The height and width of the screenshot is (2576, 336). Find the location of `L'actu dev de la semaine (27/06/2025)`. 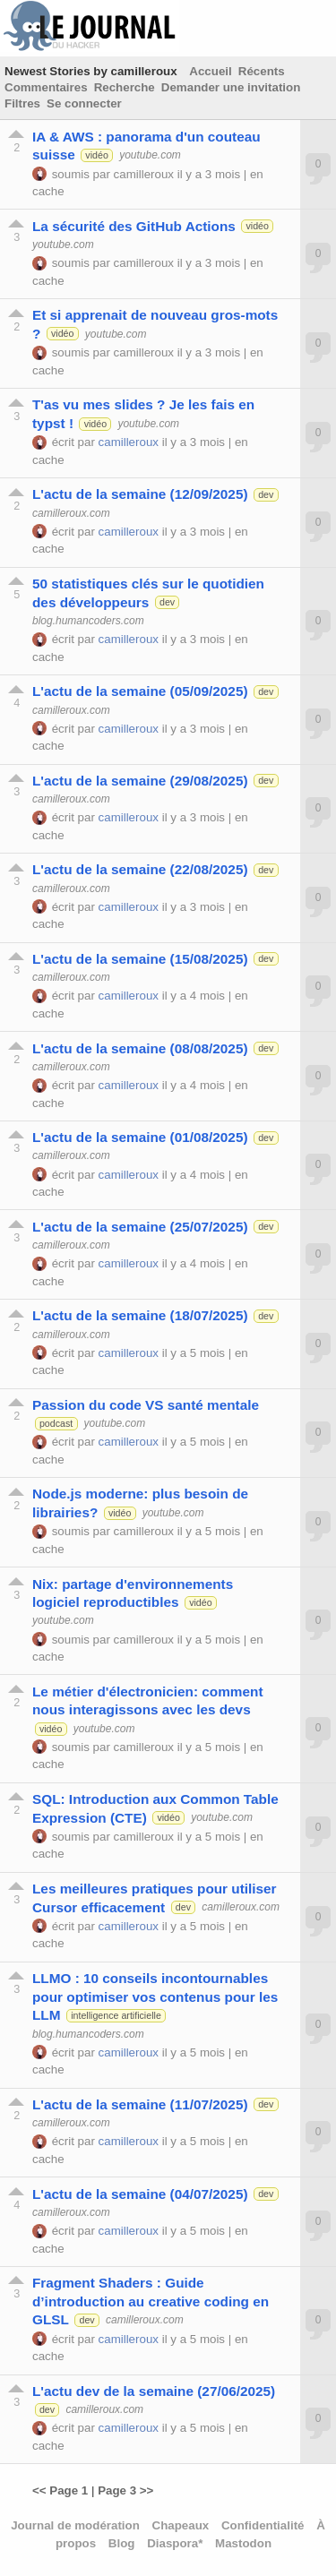

L'actu dev de la semaine (27/06/2025) is located at coordinates (153, 2391).